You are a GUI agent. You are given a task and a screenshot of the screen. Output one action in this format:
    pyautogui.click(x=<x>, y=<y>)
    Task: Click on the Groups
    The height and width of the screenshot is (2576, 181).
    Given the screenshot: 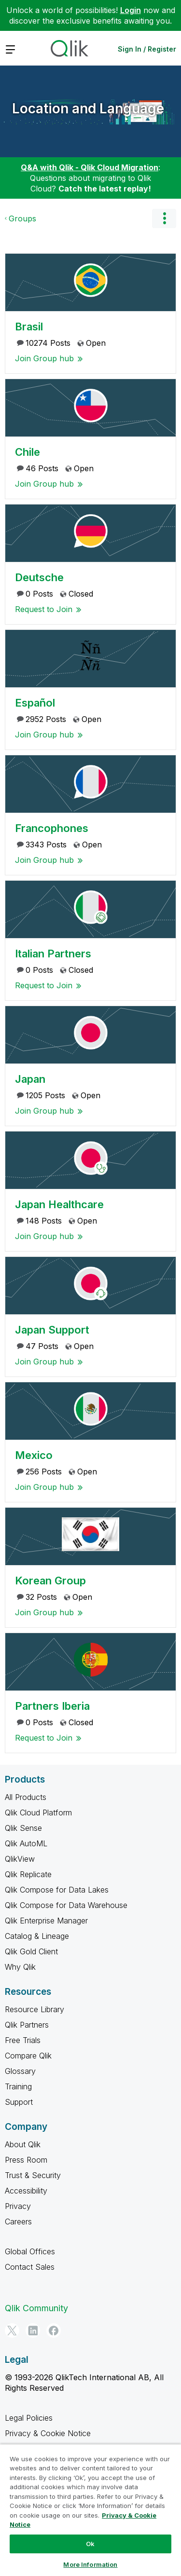 What is the action you would take?
    pyautogui.click(x=22, y=218)
    